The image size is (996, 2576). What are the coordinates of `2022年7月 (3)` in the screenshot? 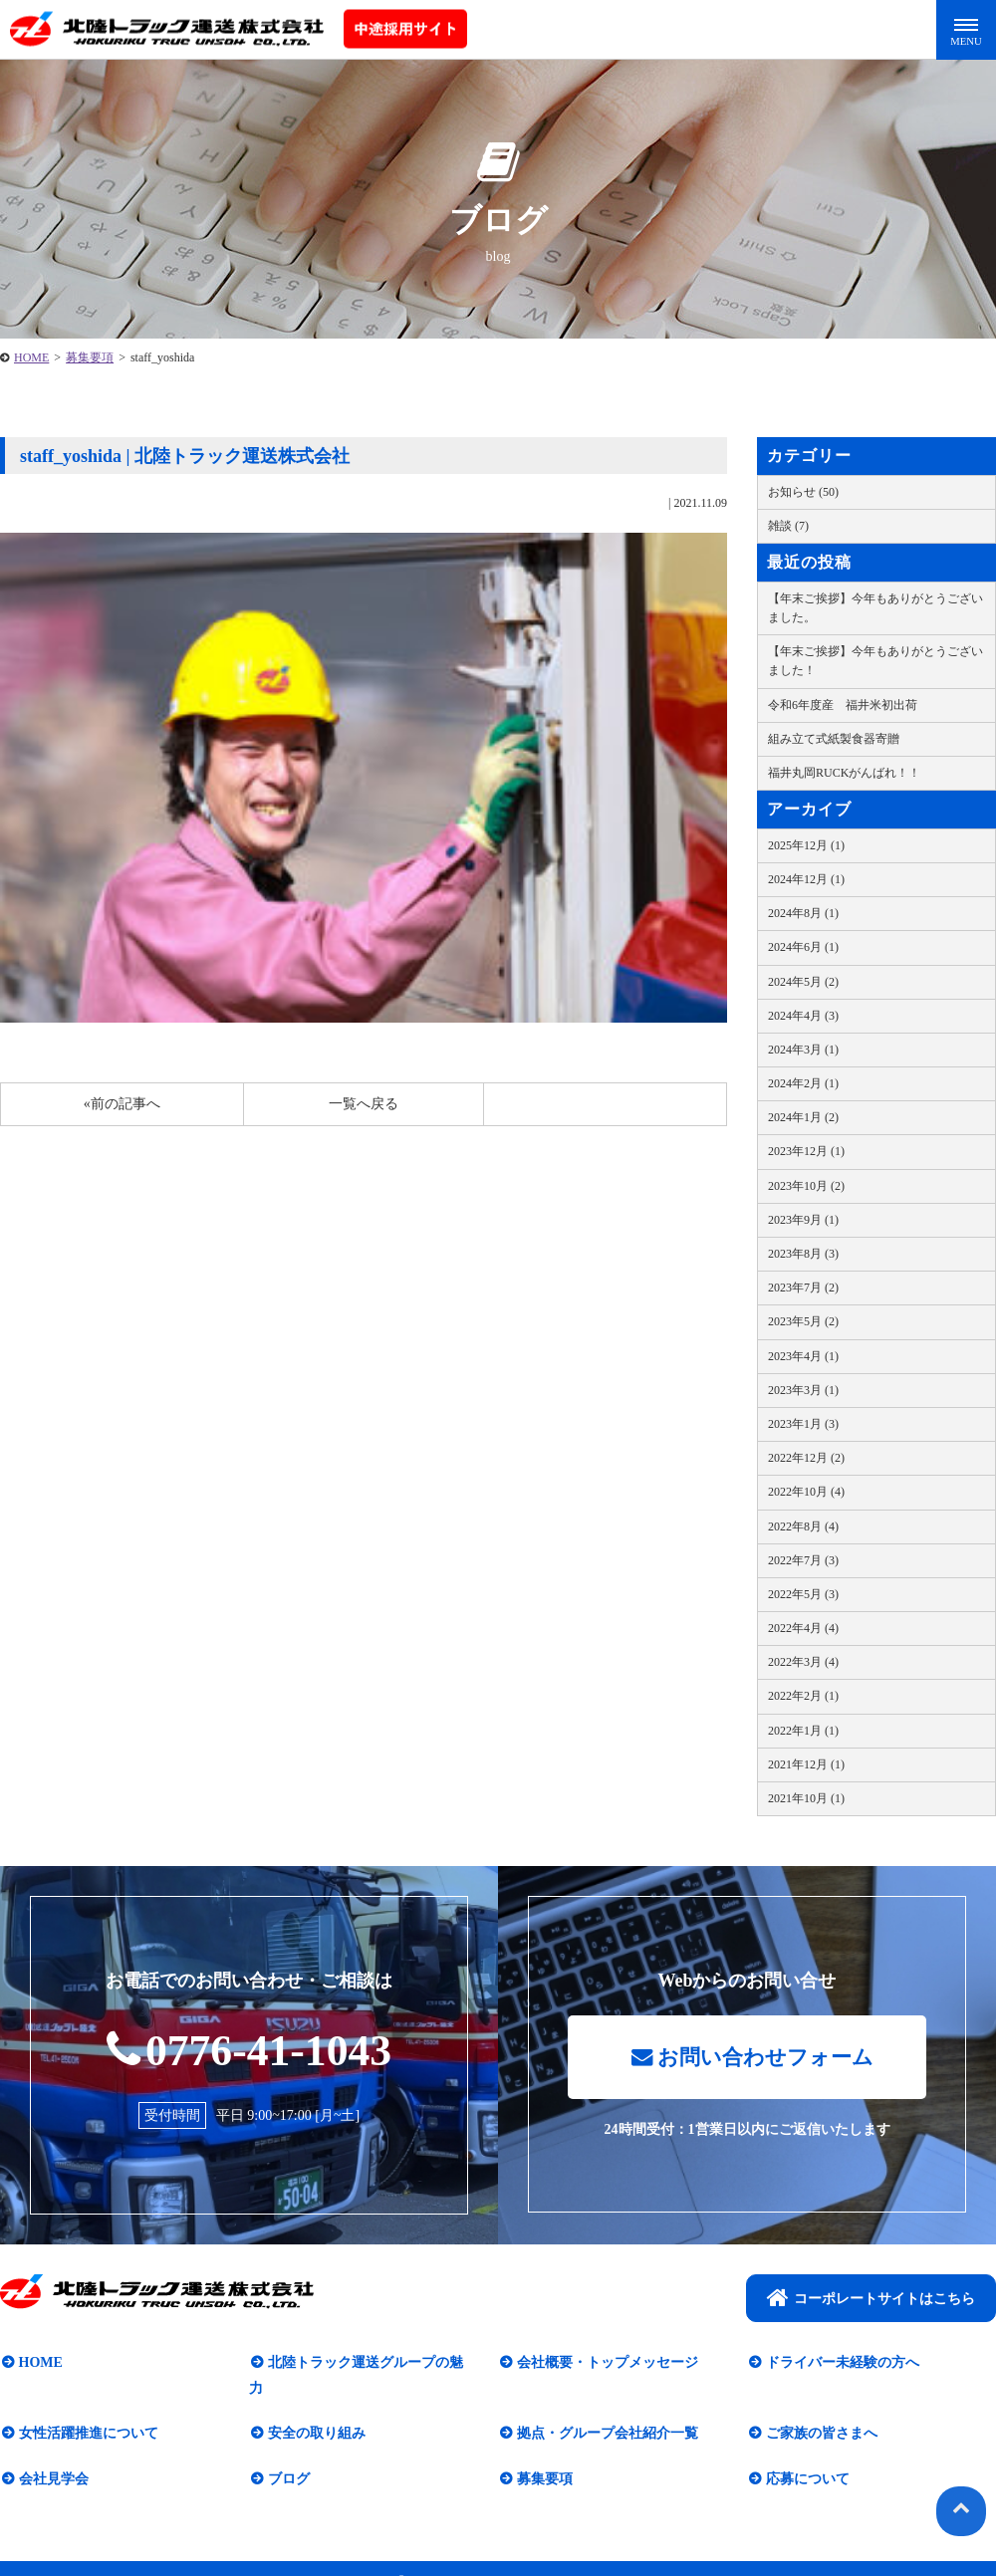 It's located at (803, 1560).